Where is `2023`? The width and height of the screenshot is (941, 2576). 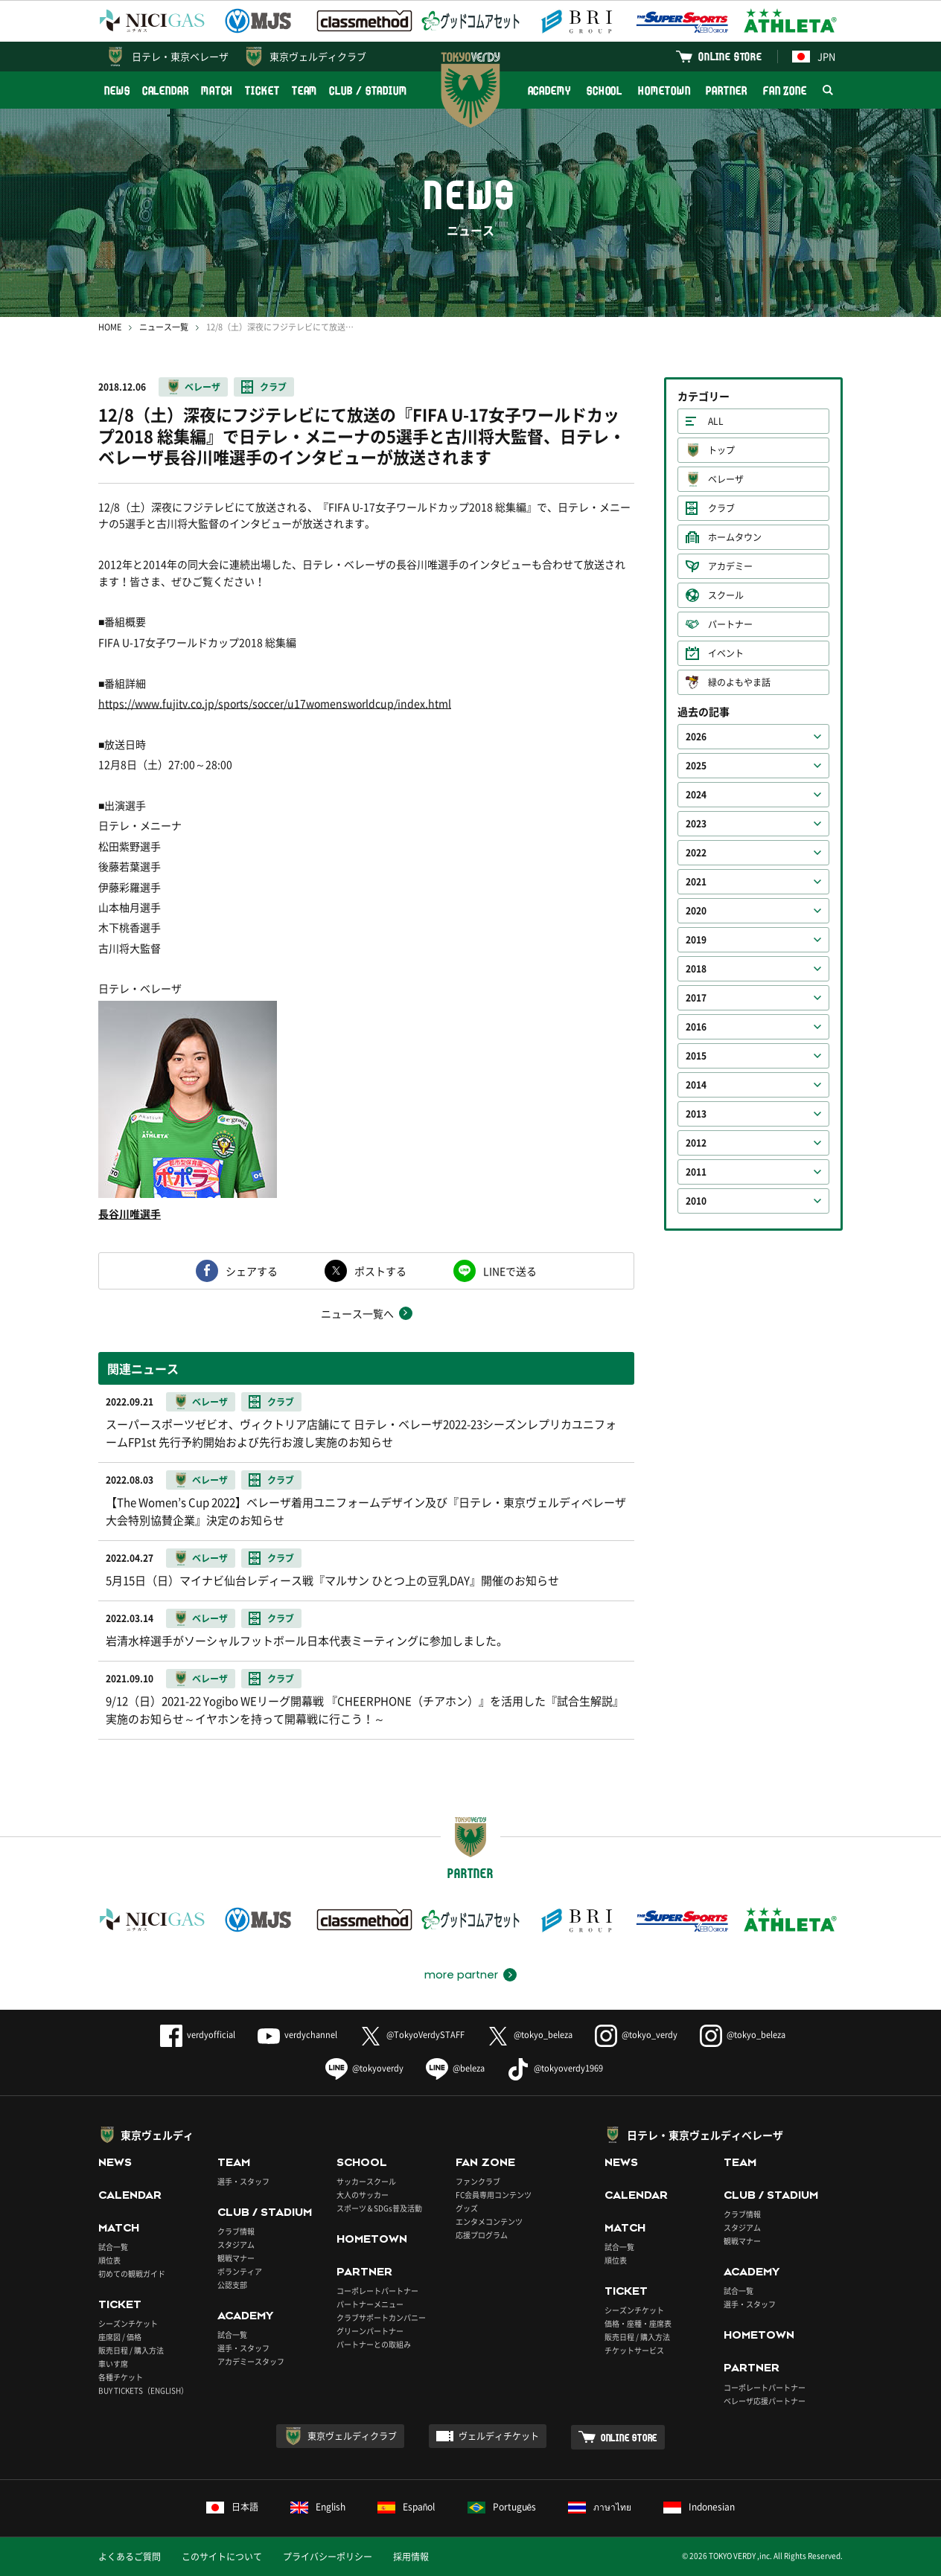
2023 is located at coordinates (696, 823).